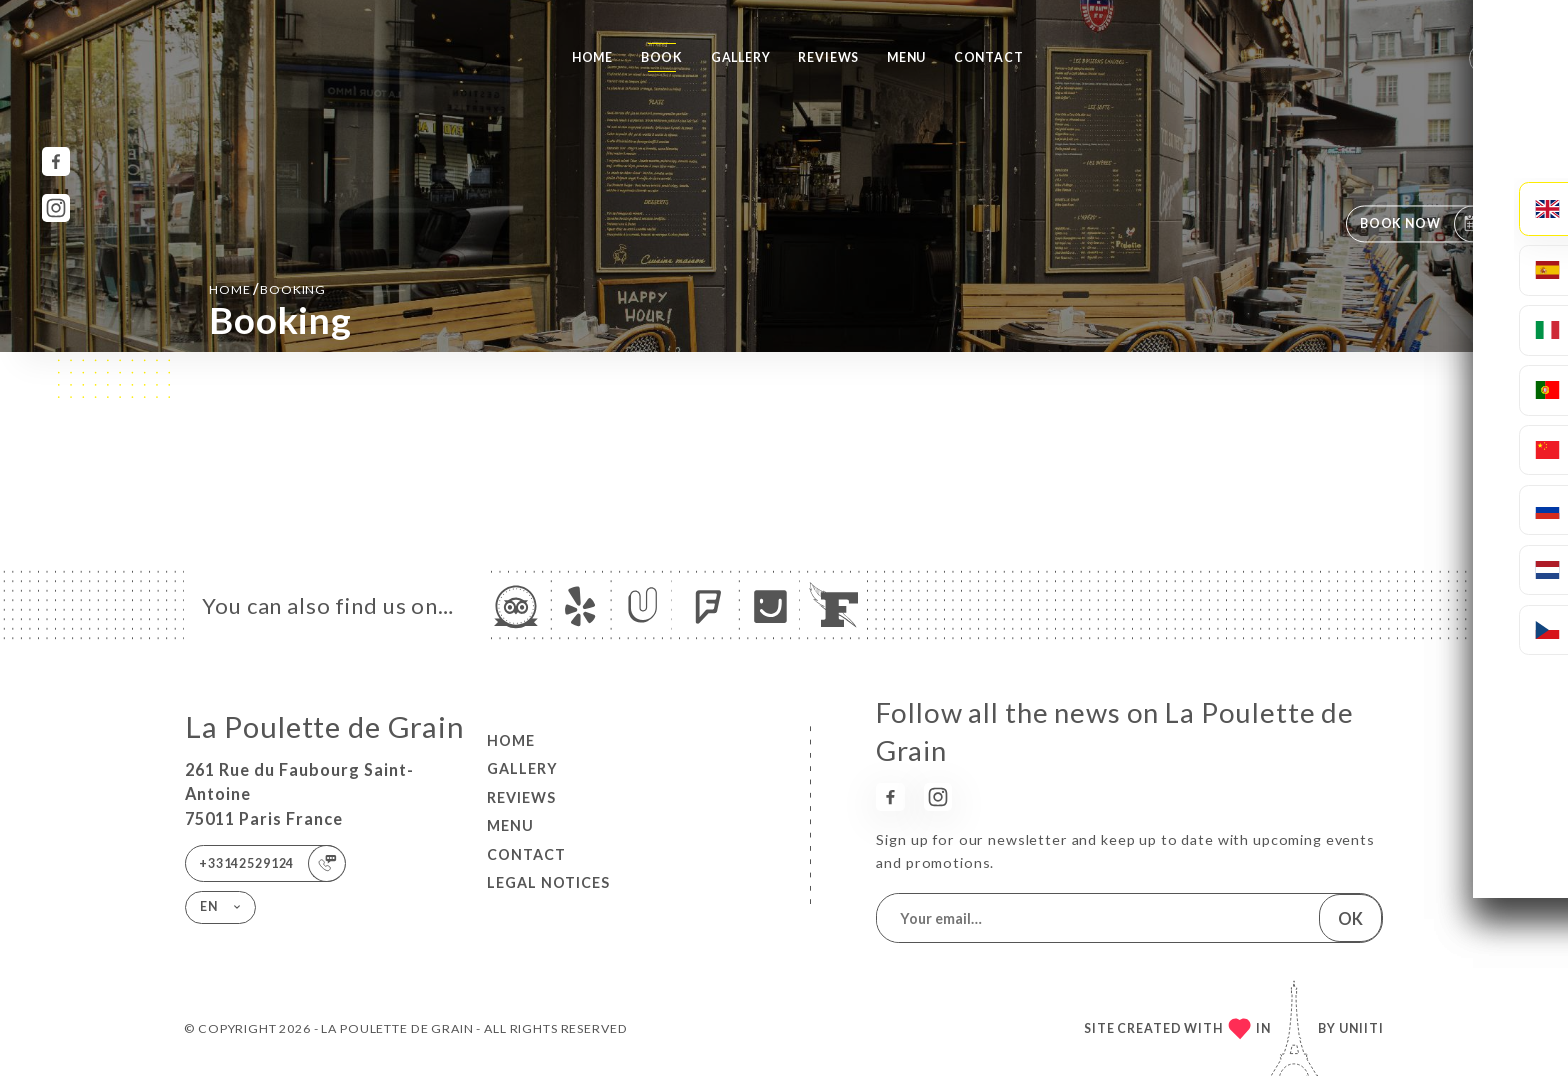 The height and width of the screenshot is (1076, 1568). I want to click on Home booking, so click(267, 288).